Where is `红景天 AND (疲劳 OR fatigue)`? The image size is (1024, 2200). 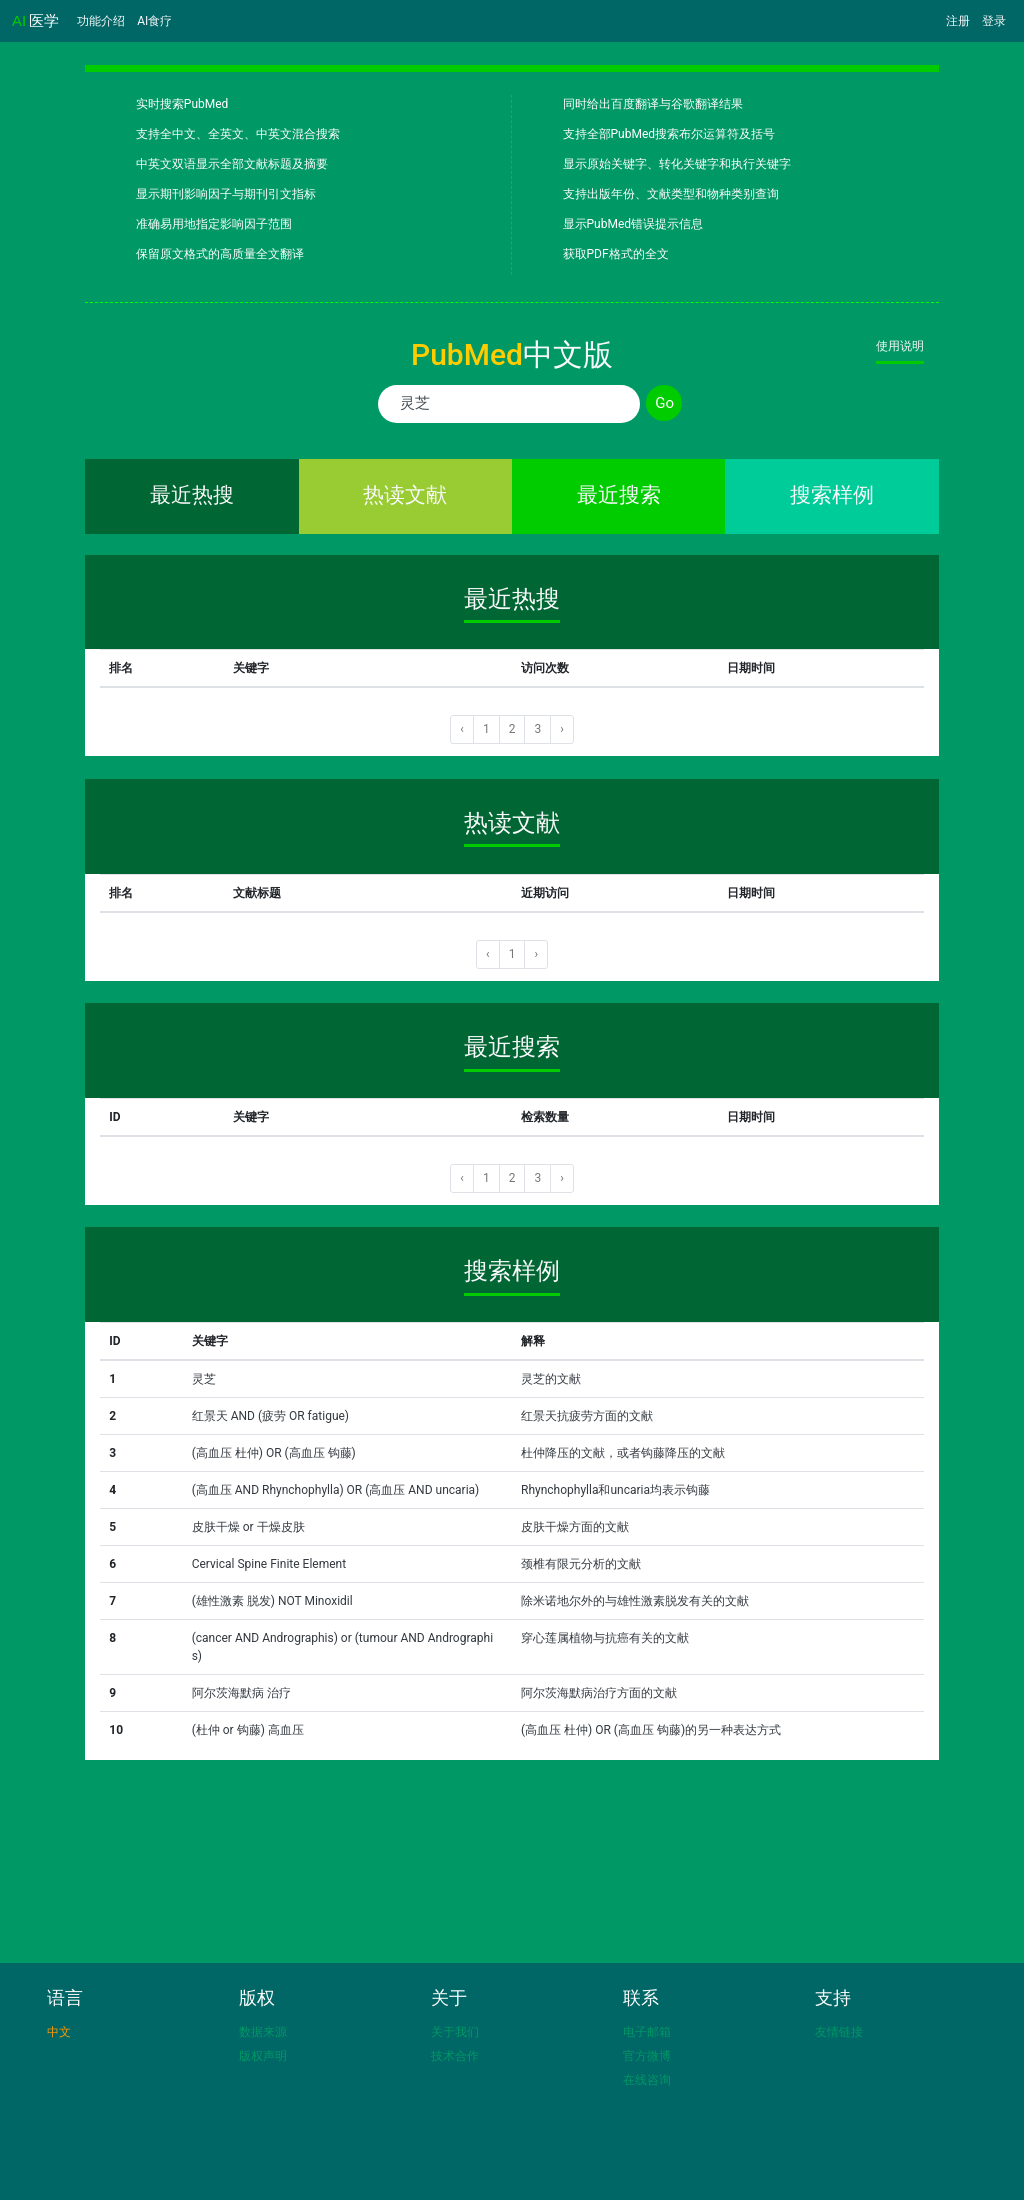
红景天 AND (疲劳 OR fatigue) is located at coordinates (270, 1416).